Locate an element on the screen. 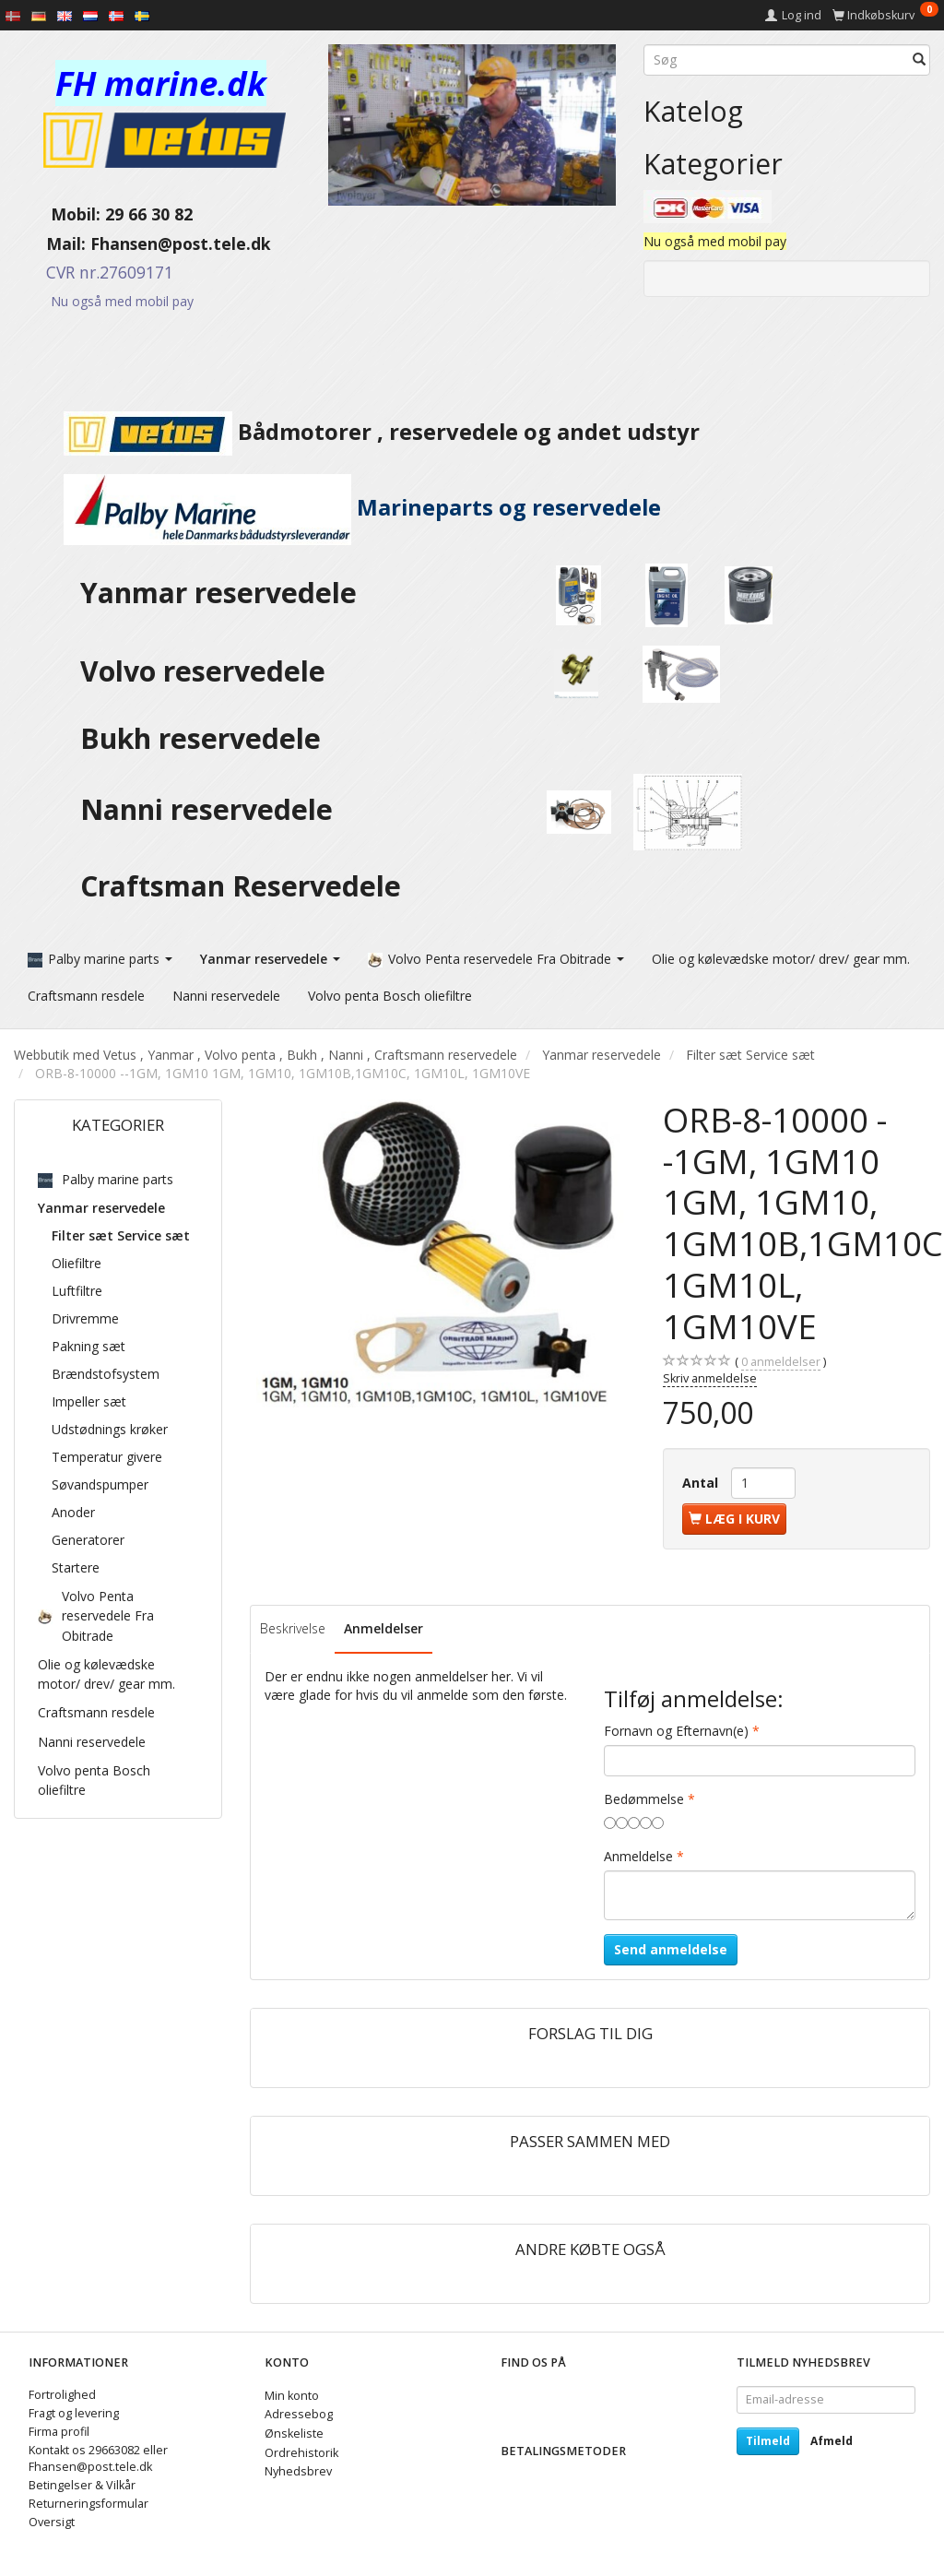 Image resolution: width=944 pixels, height=2576 pixels. Skriv anmeldelse is located at coordinates (710, 1372).